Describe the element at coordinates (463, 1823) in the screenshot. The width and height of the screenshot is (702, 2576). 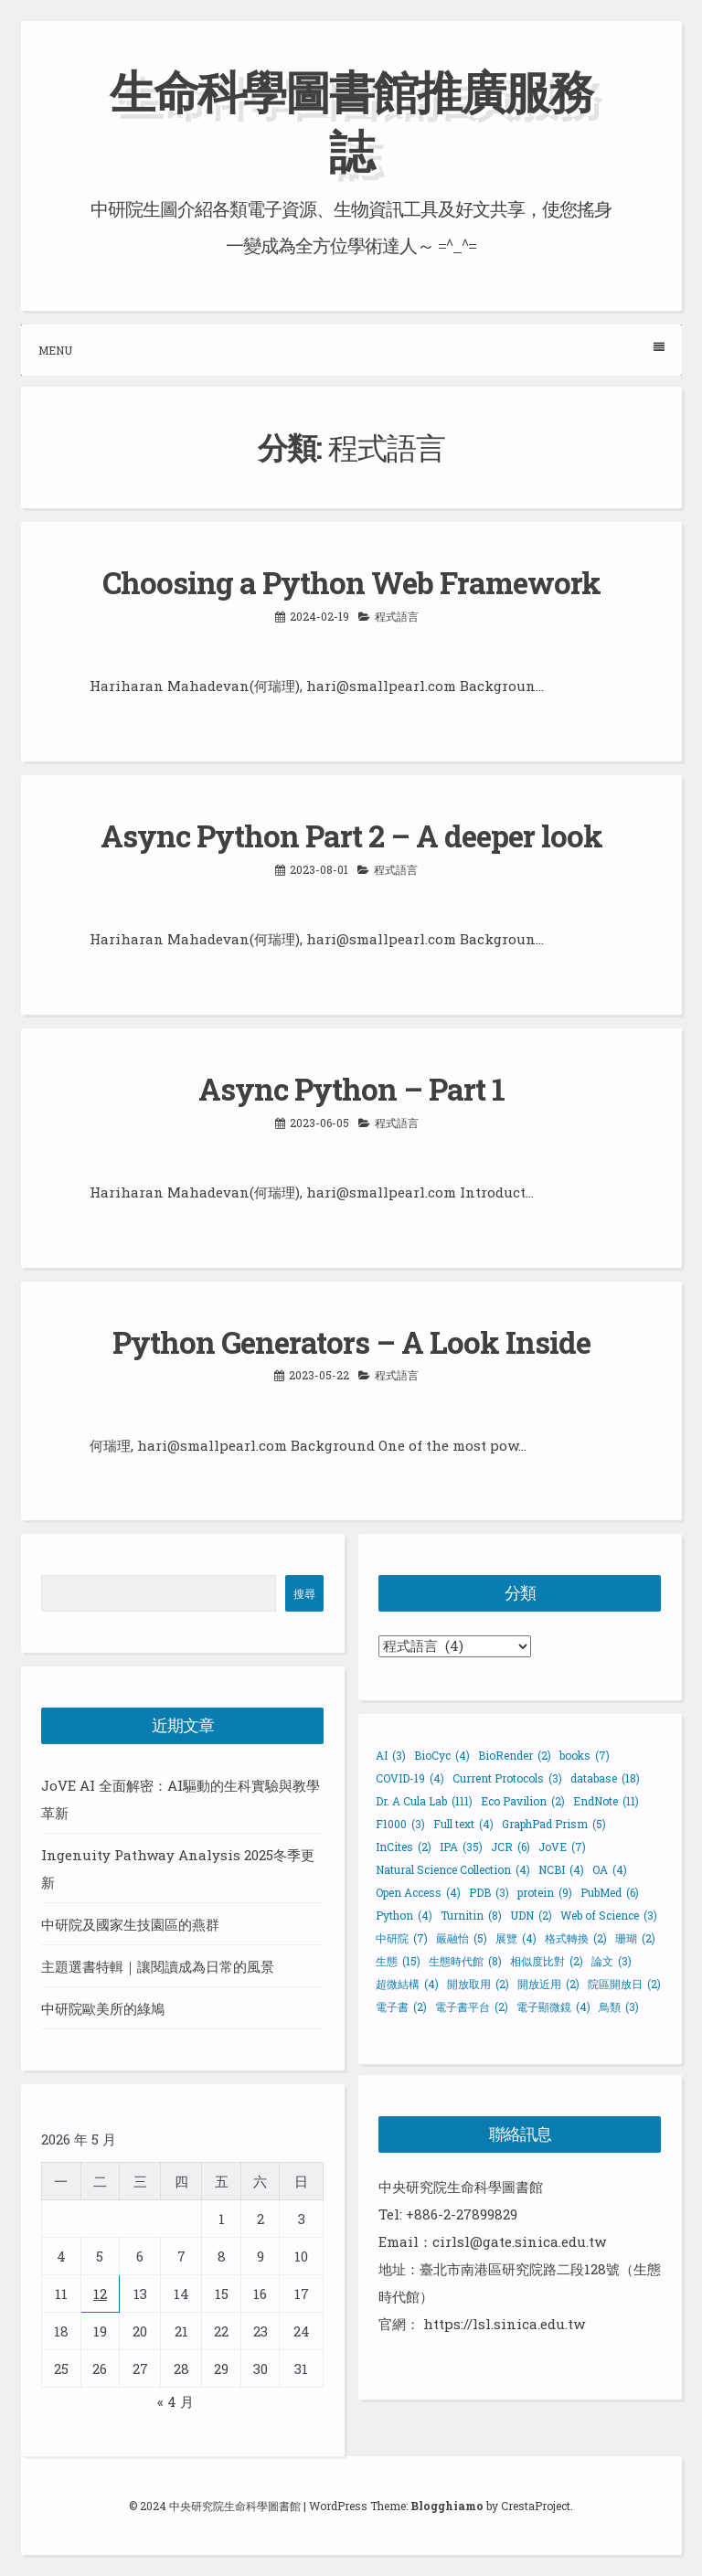
I see `Full text [Full text (4 個項目)]` at that location.